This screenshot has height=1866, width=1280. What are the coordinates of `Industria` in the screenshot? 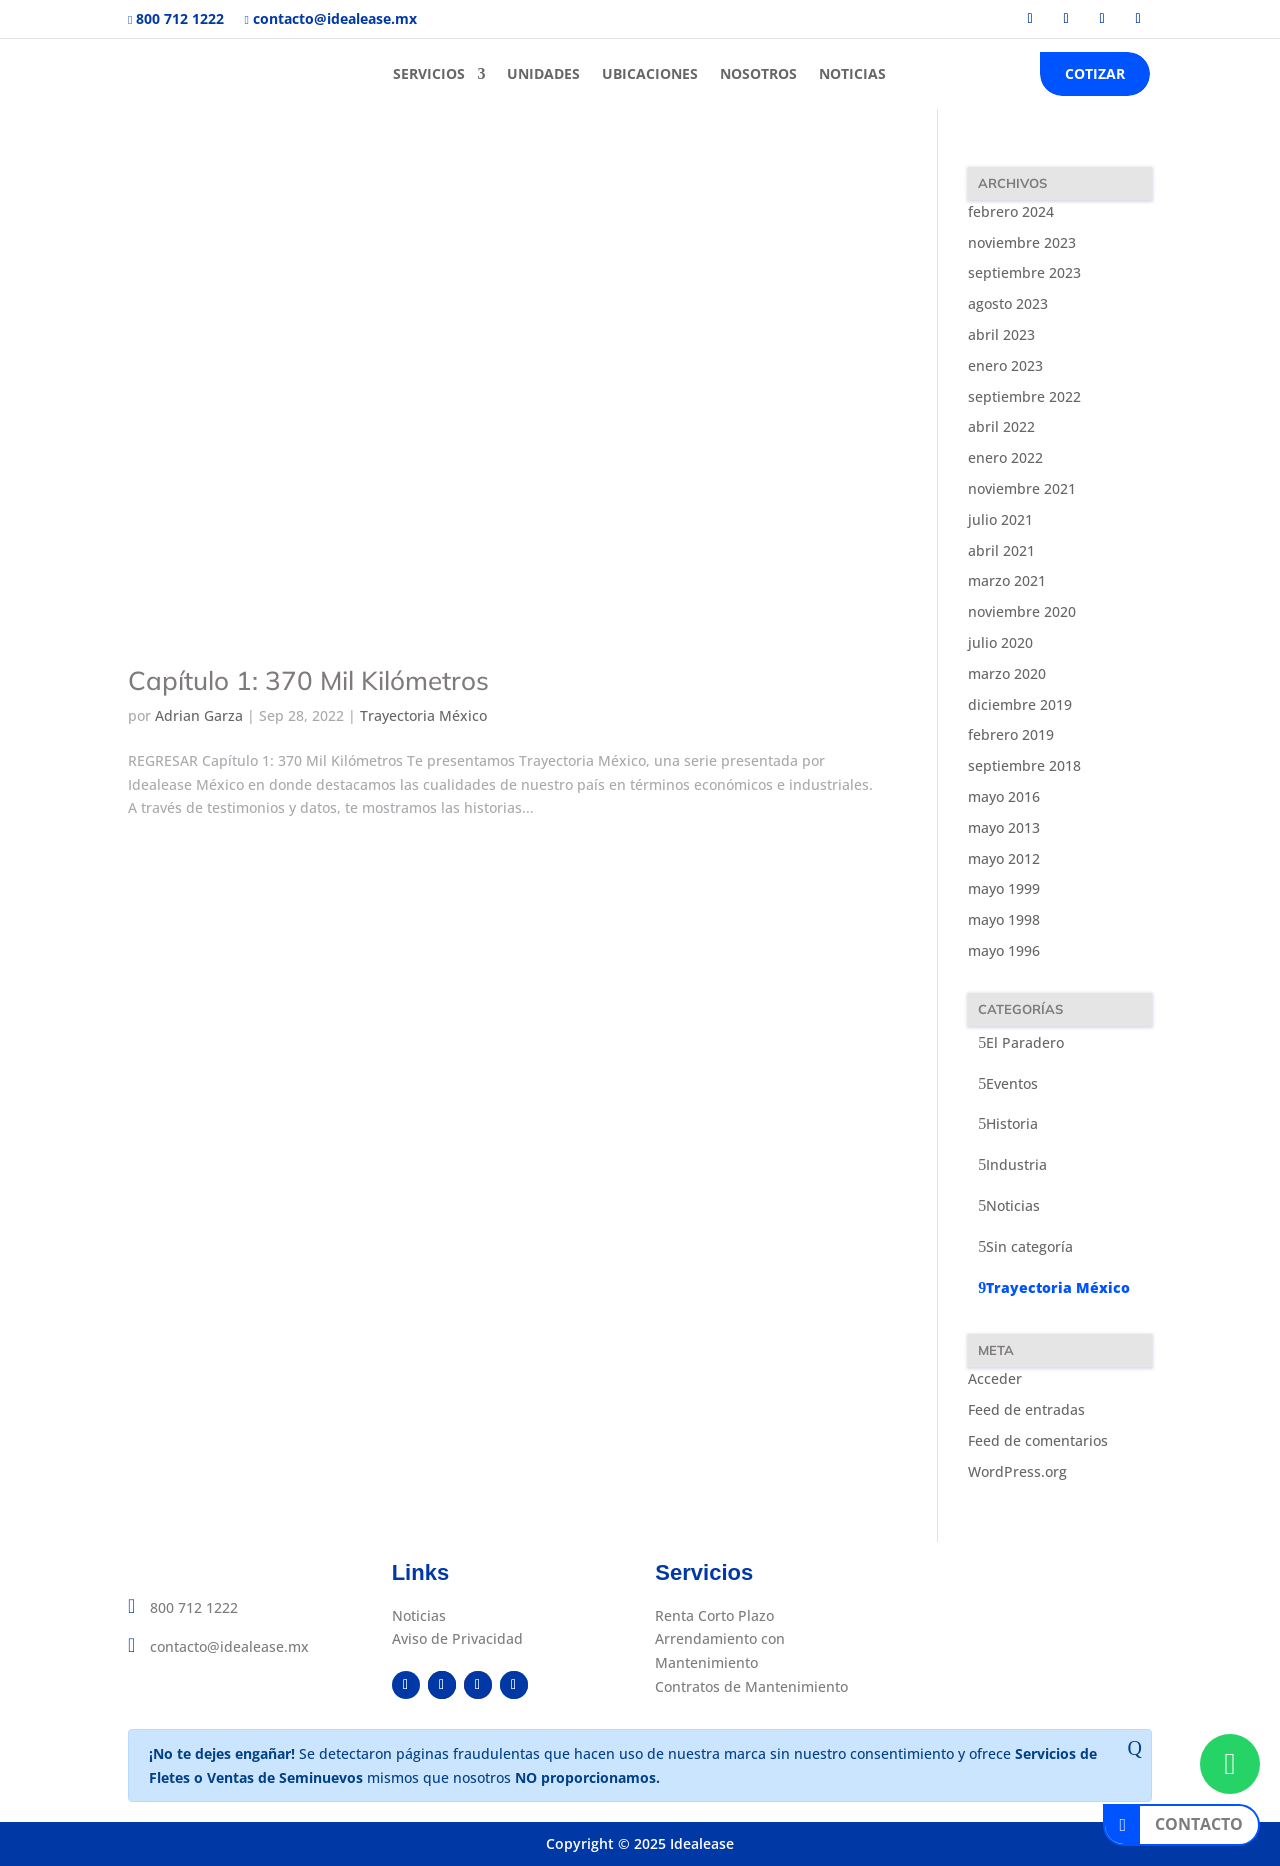 It's located at (1016, 1164).